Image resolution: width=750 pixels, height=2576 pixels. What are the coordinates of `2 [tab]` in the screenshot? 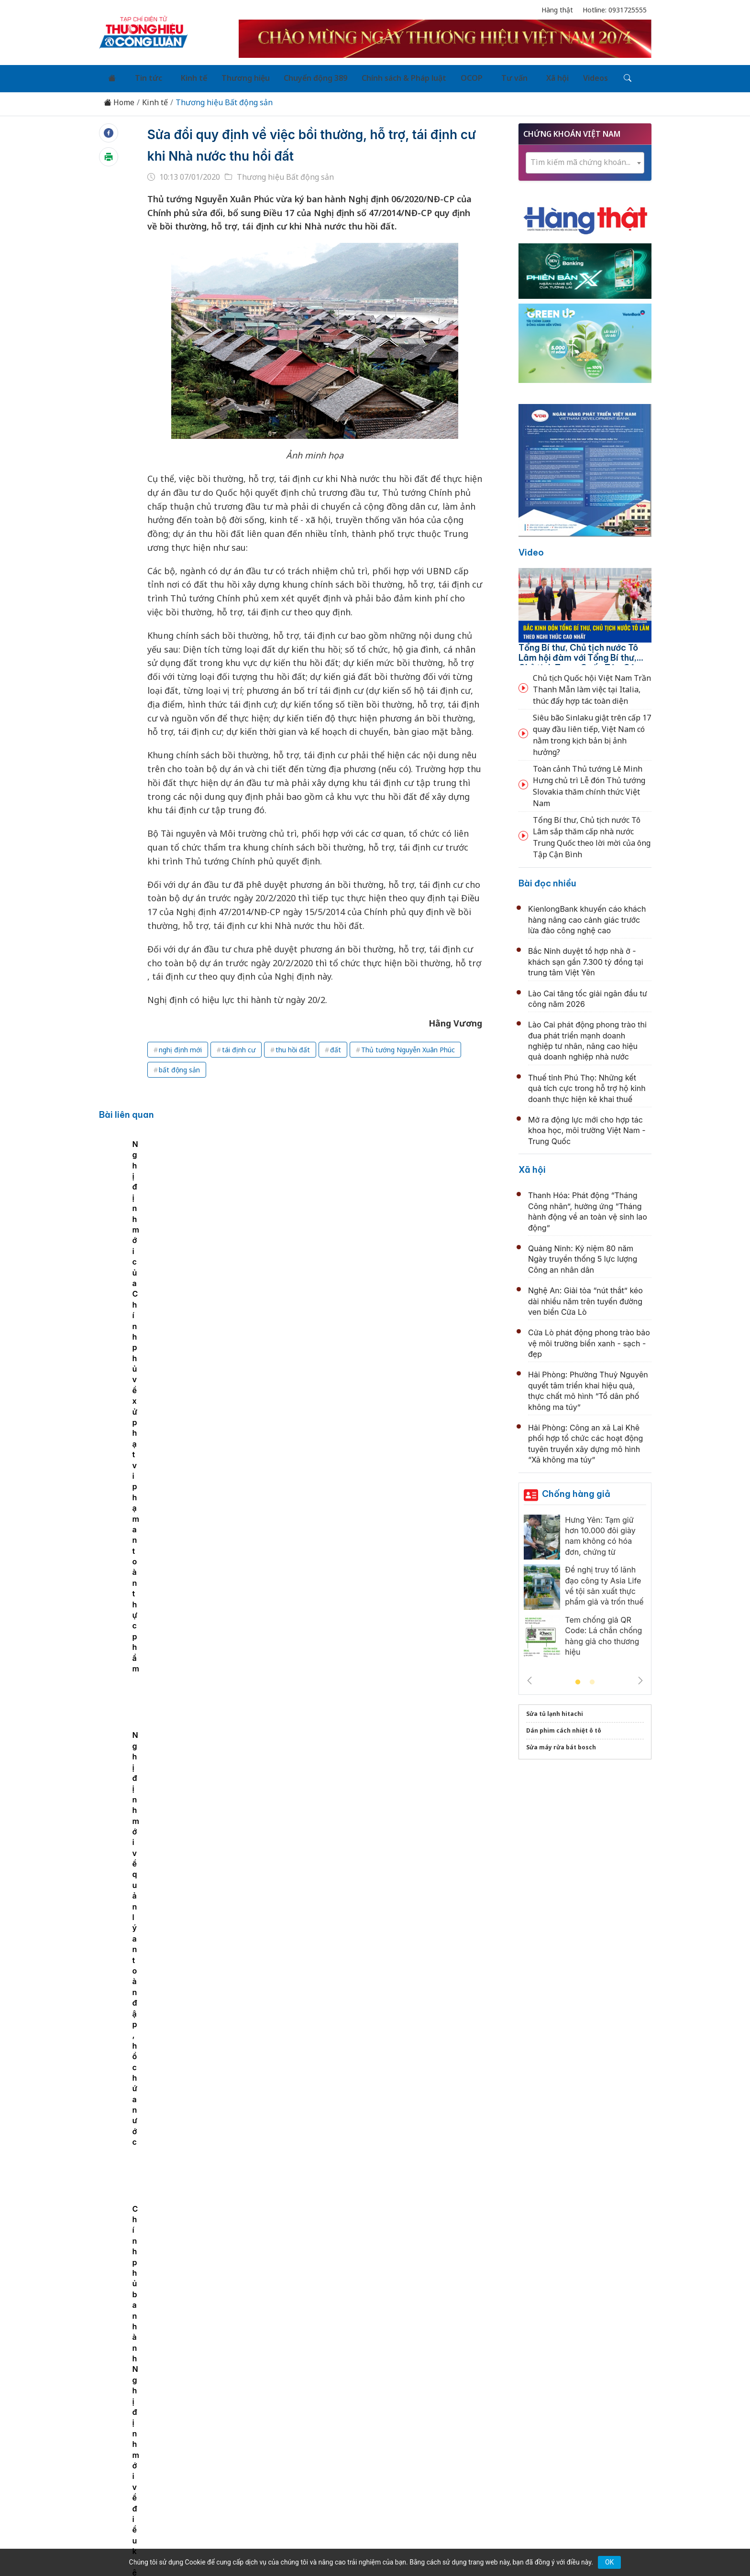 It's located at (592, 1677).